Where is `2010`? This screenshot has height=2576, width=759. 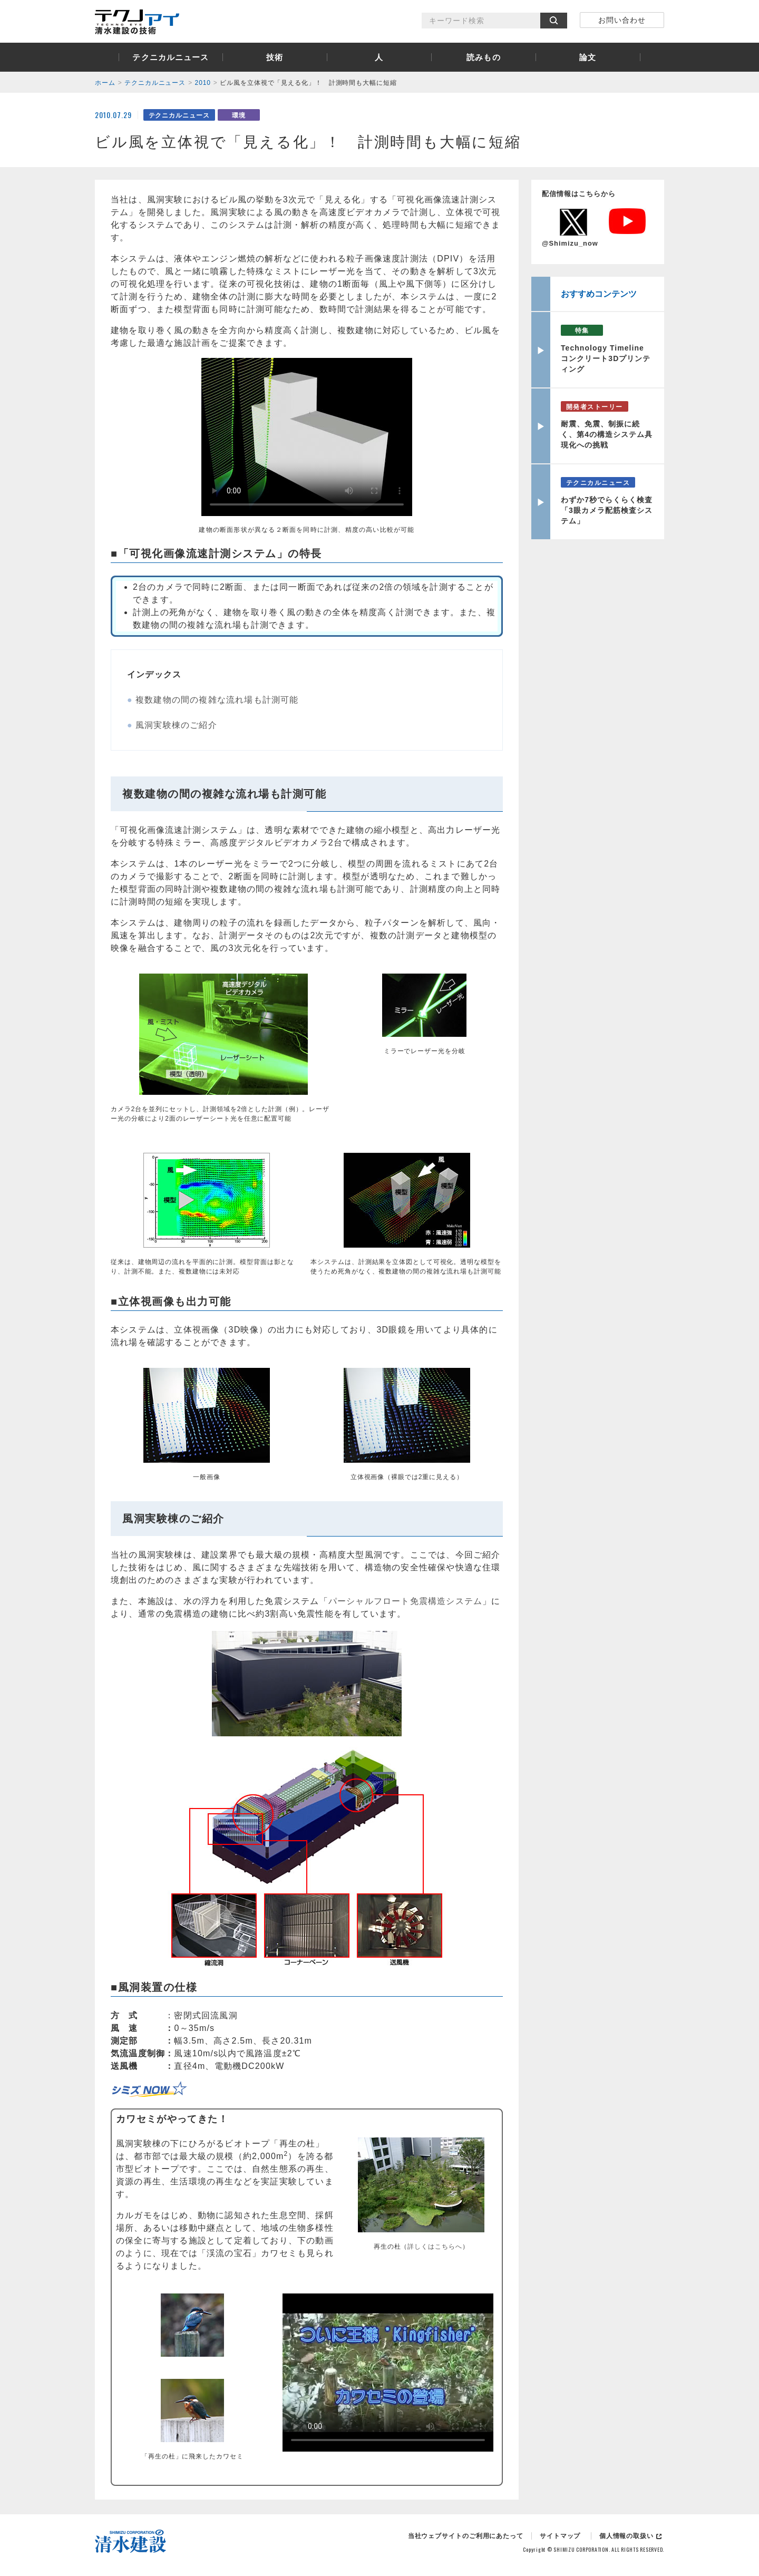 2010 is located at coordinates (203, 82).